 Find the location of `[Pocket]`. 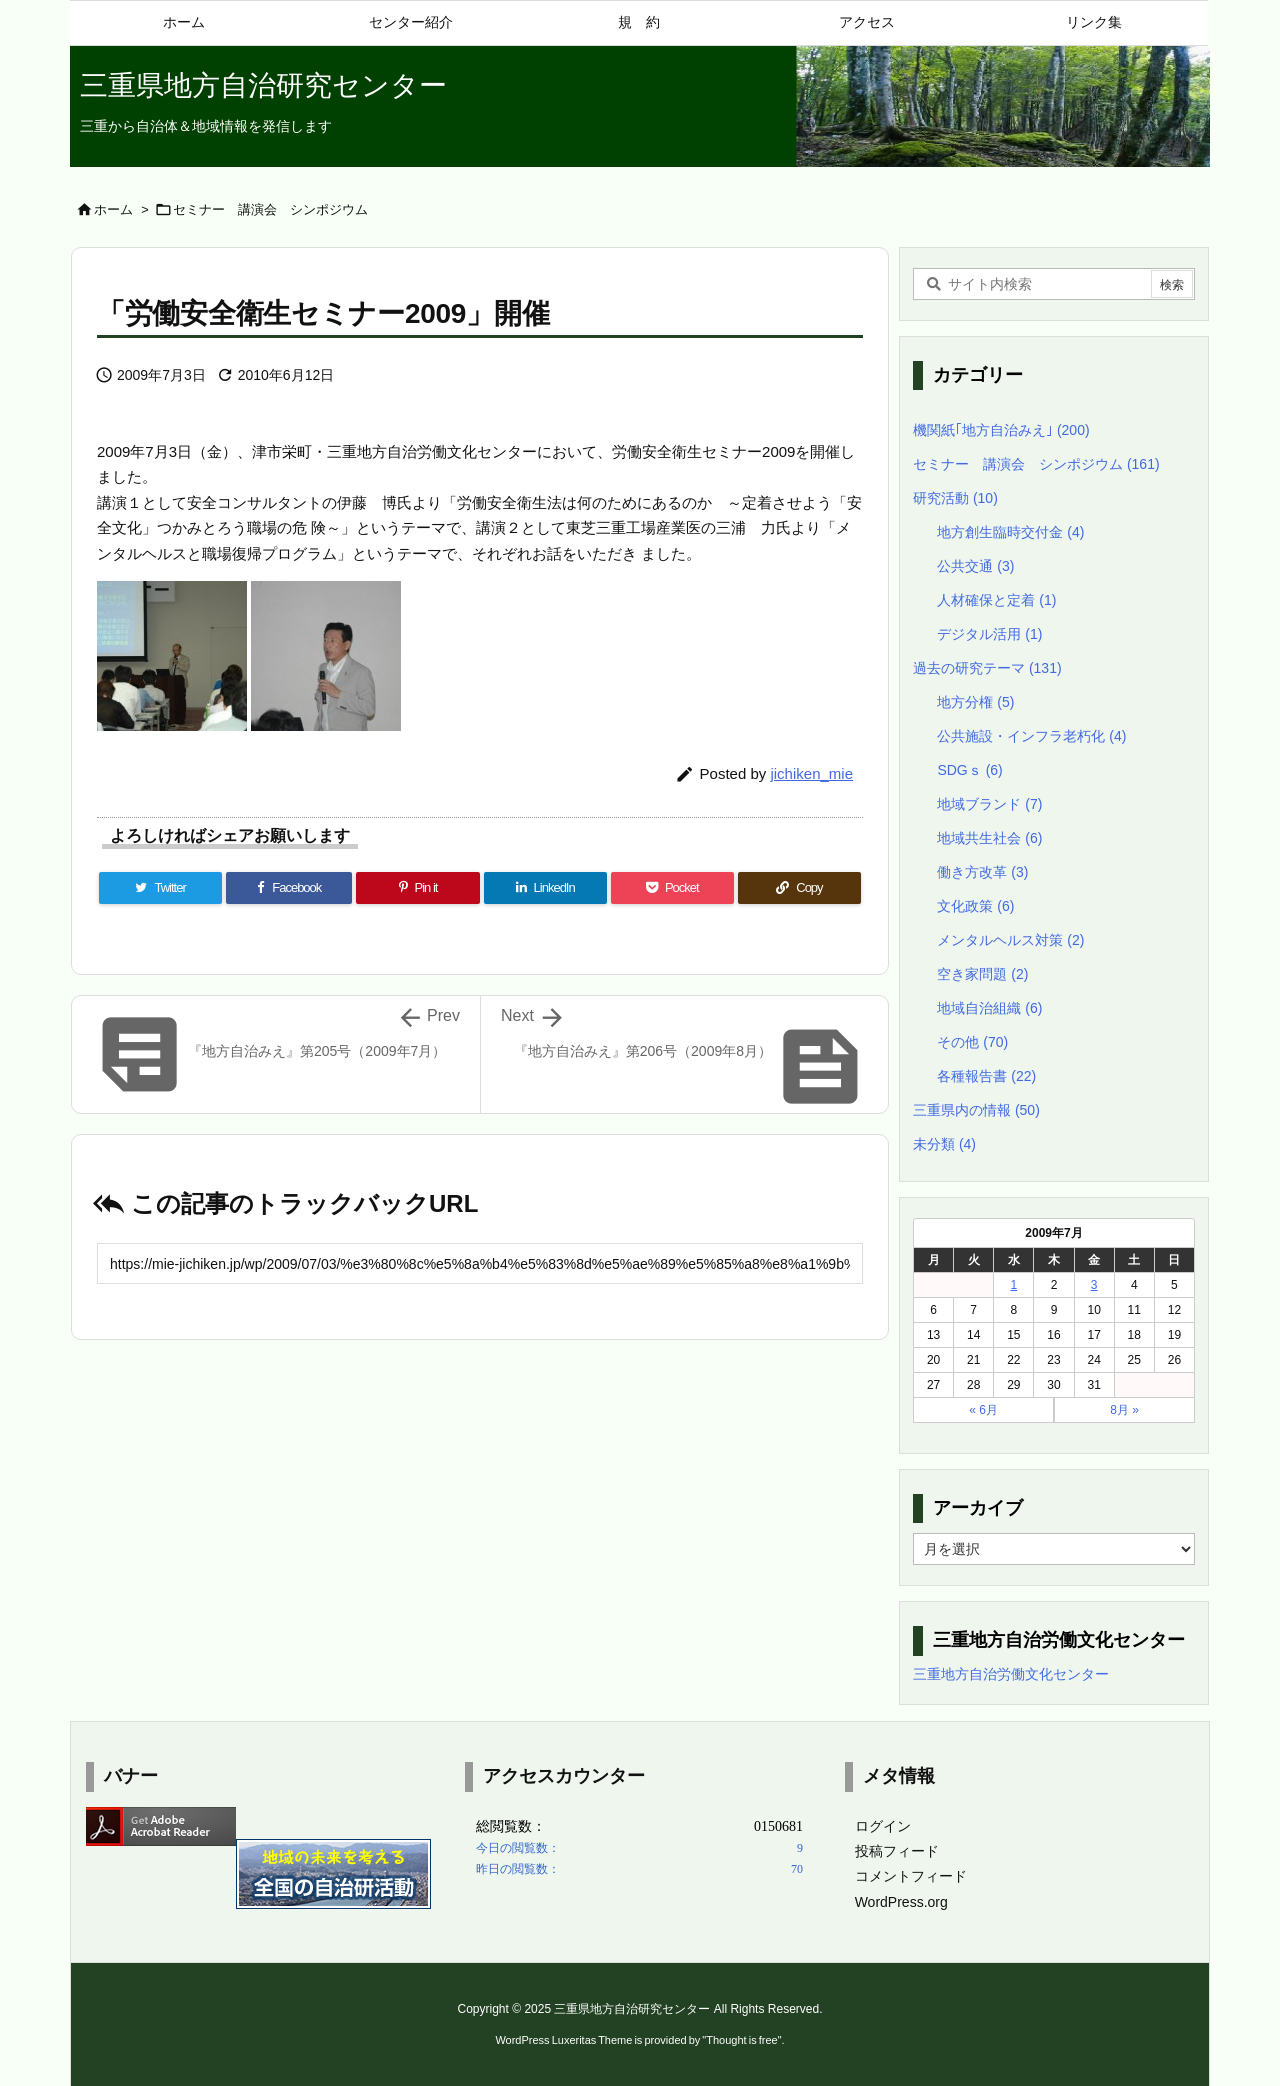

[Pocket] is located at coordinates (672, 888).